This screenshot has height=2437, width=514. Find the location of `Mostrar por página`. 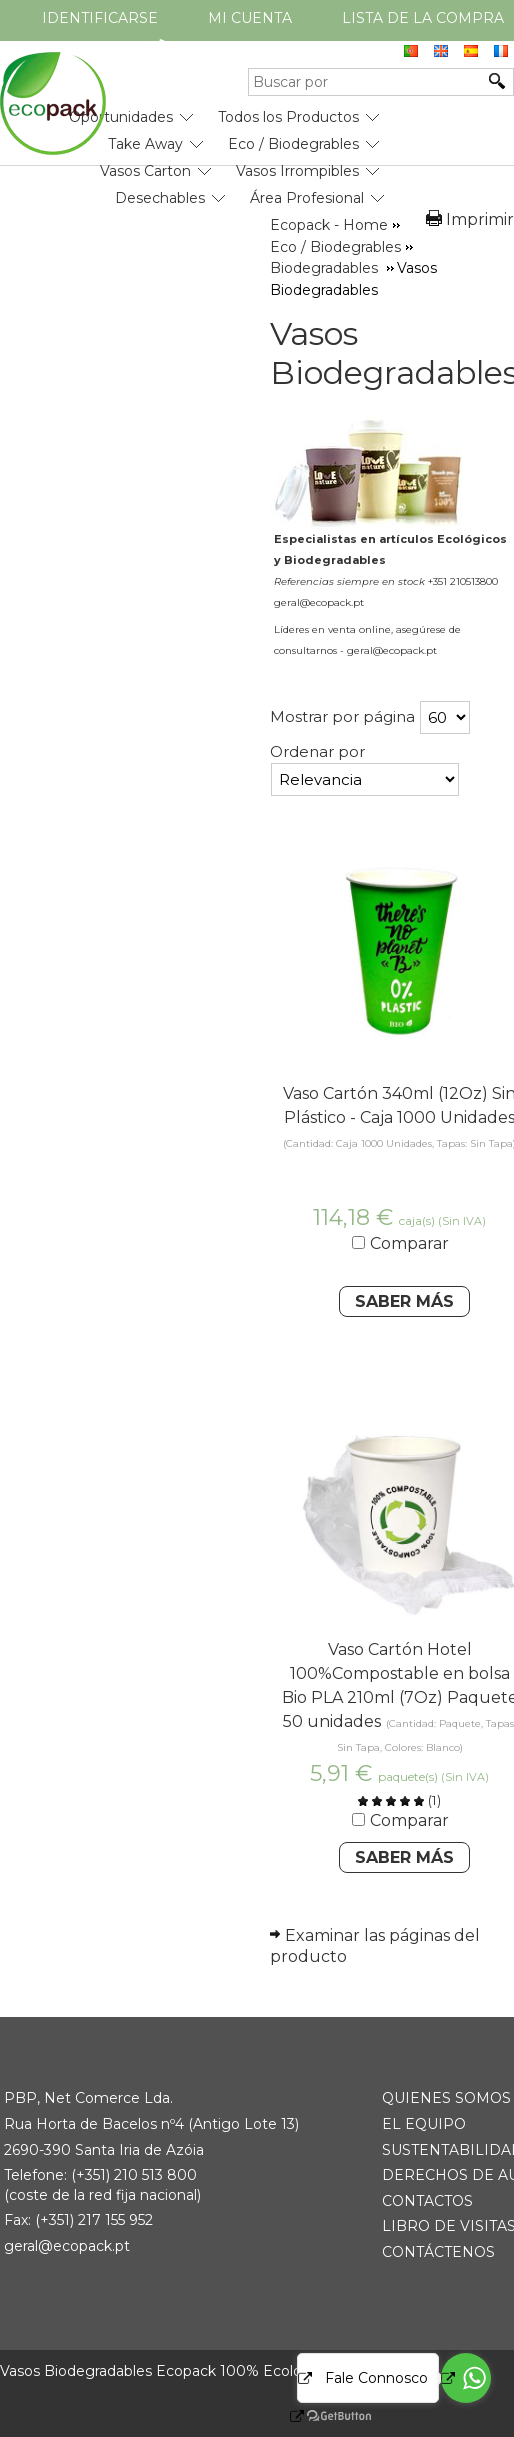

Mostrar por página is located at coordinates (342, 716).